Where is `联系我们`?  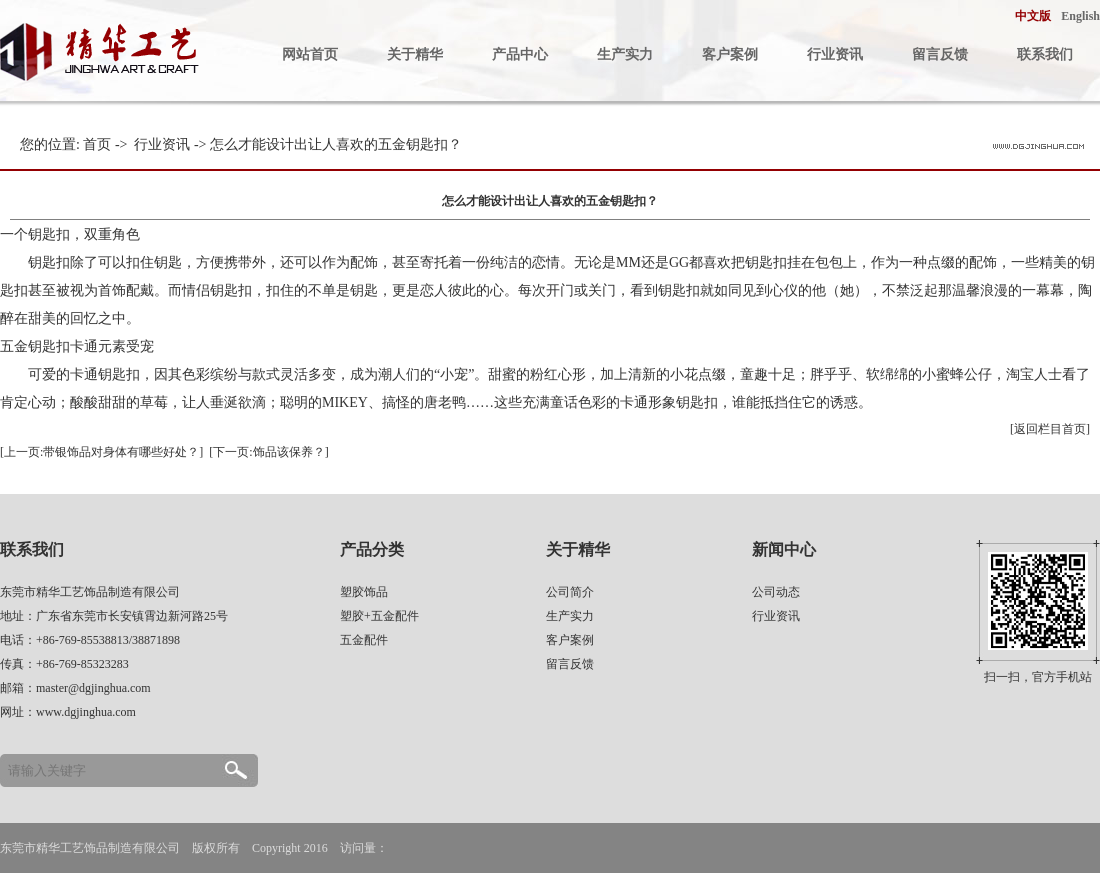 联系我们 is located at coordinates (1045, 54).